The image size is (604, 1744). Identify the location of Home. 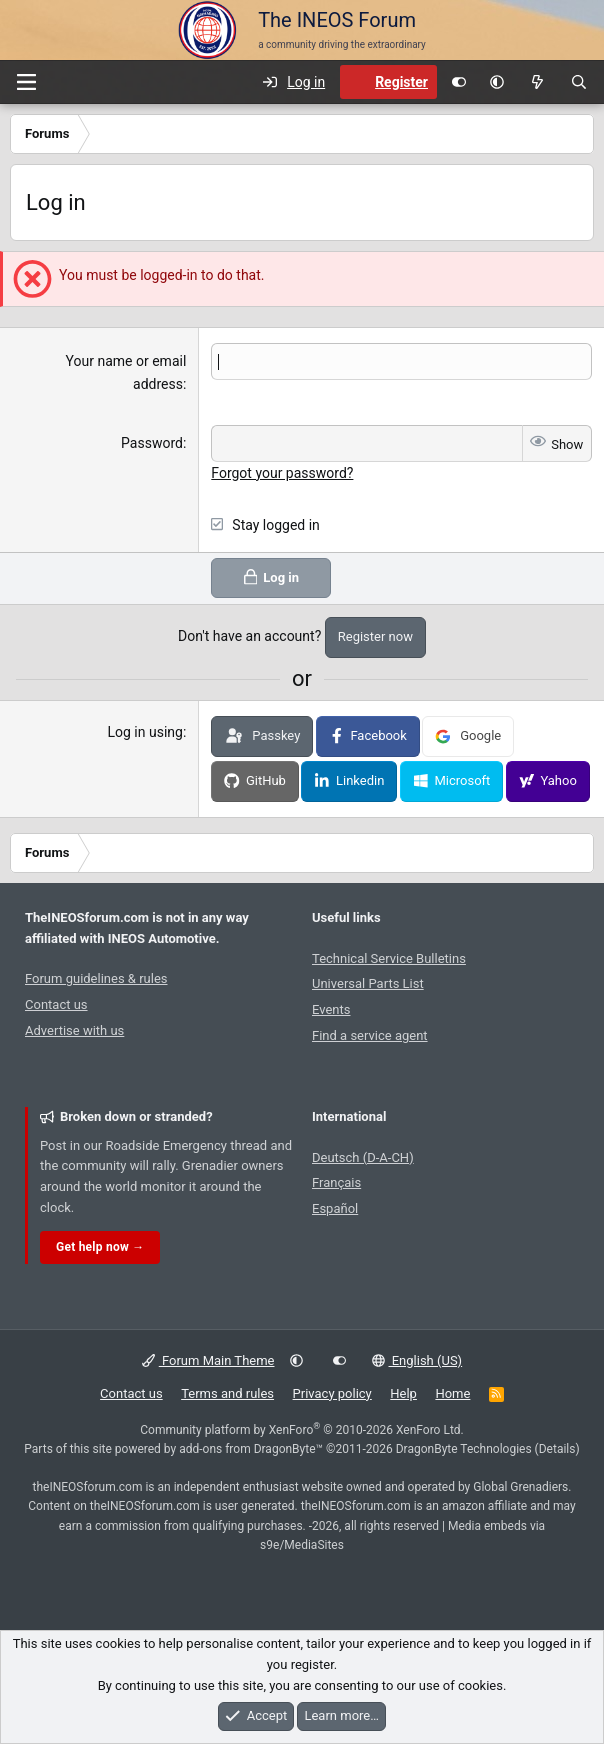
(452, 1392).